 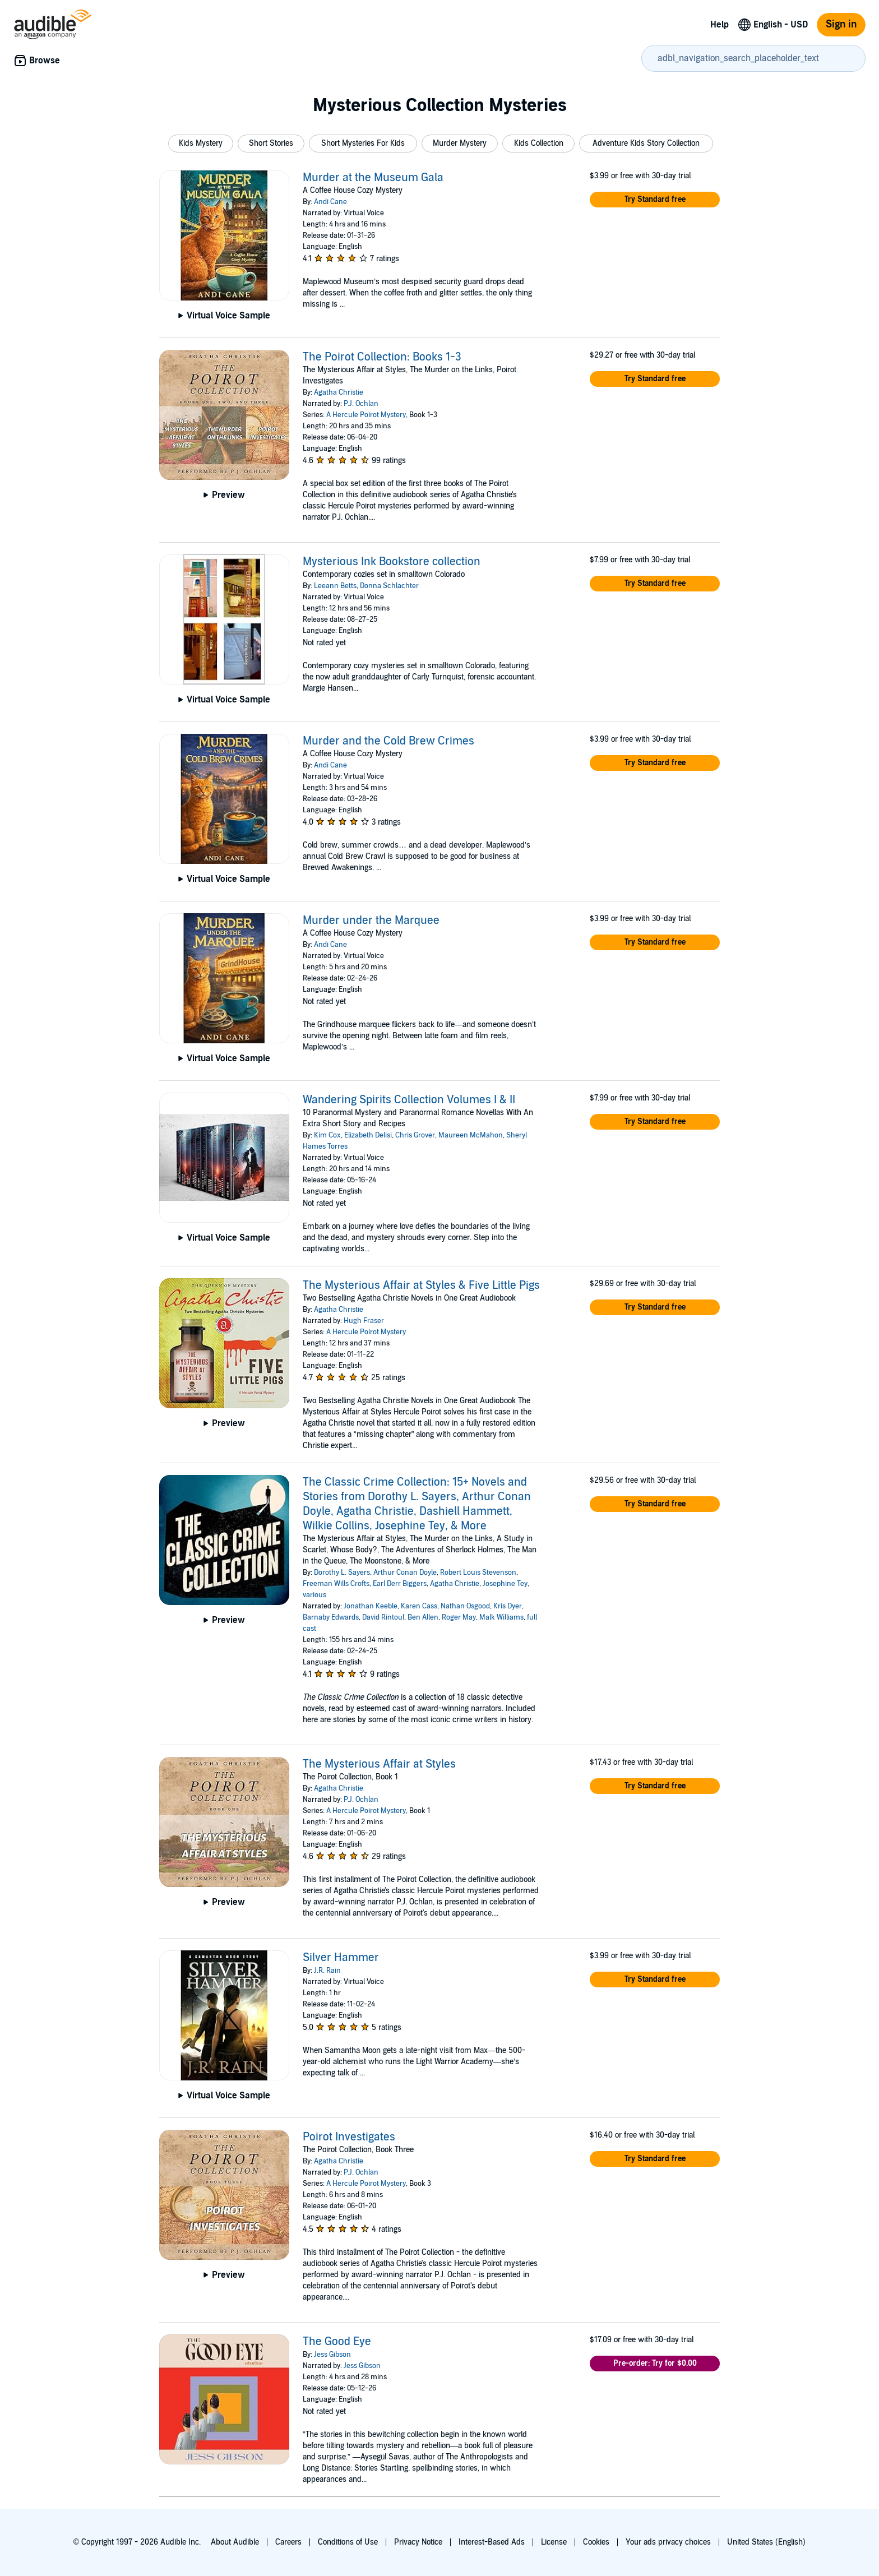 What do you see at coordinates (668, 2542) in the screenshot?
I see `Your ads privacy choices` at bounding box center [668, 2542].